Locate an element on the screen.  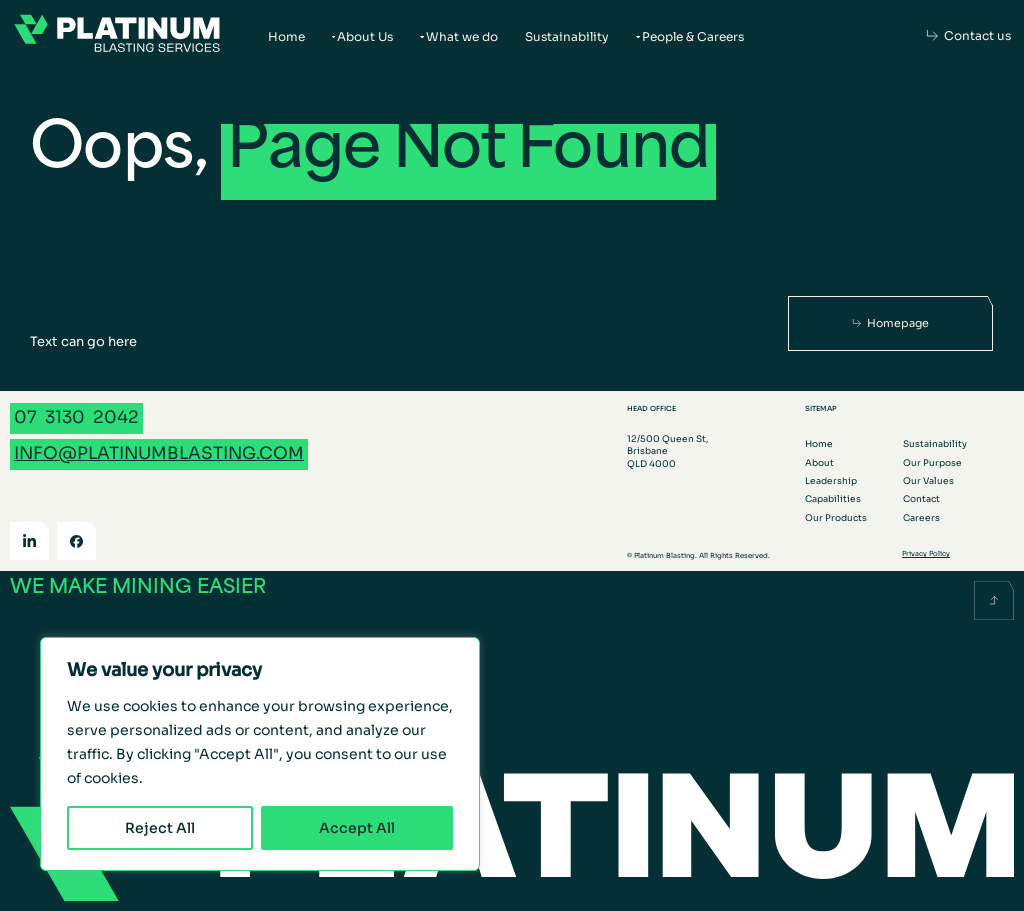
What we do is located at coordinates (462, 36).